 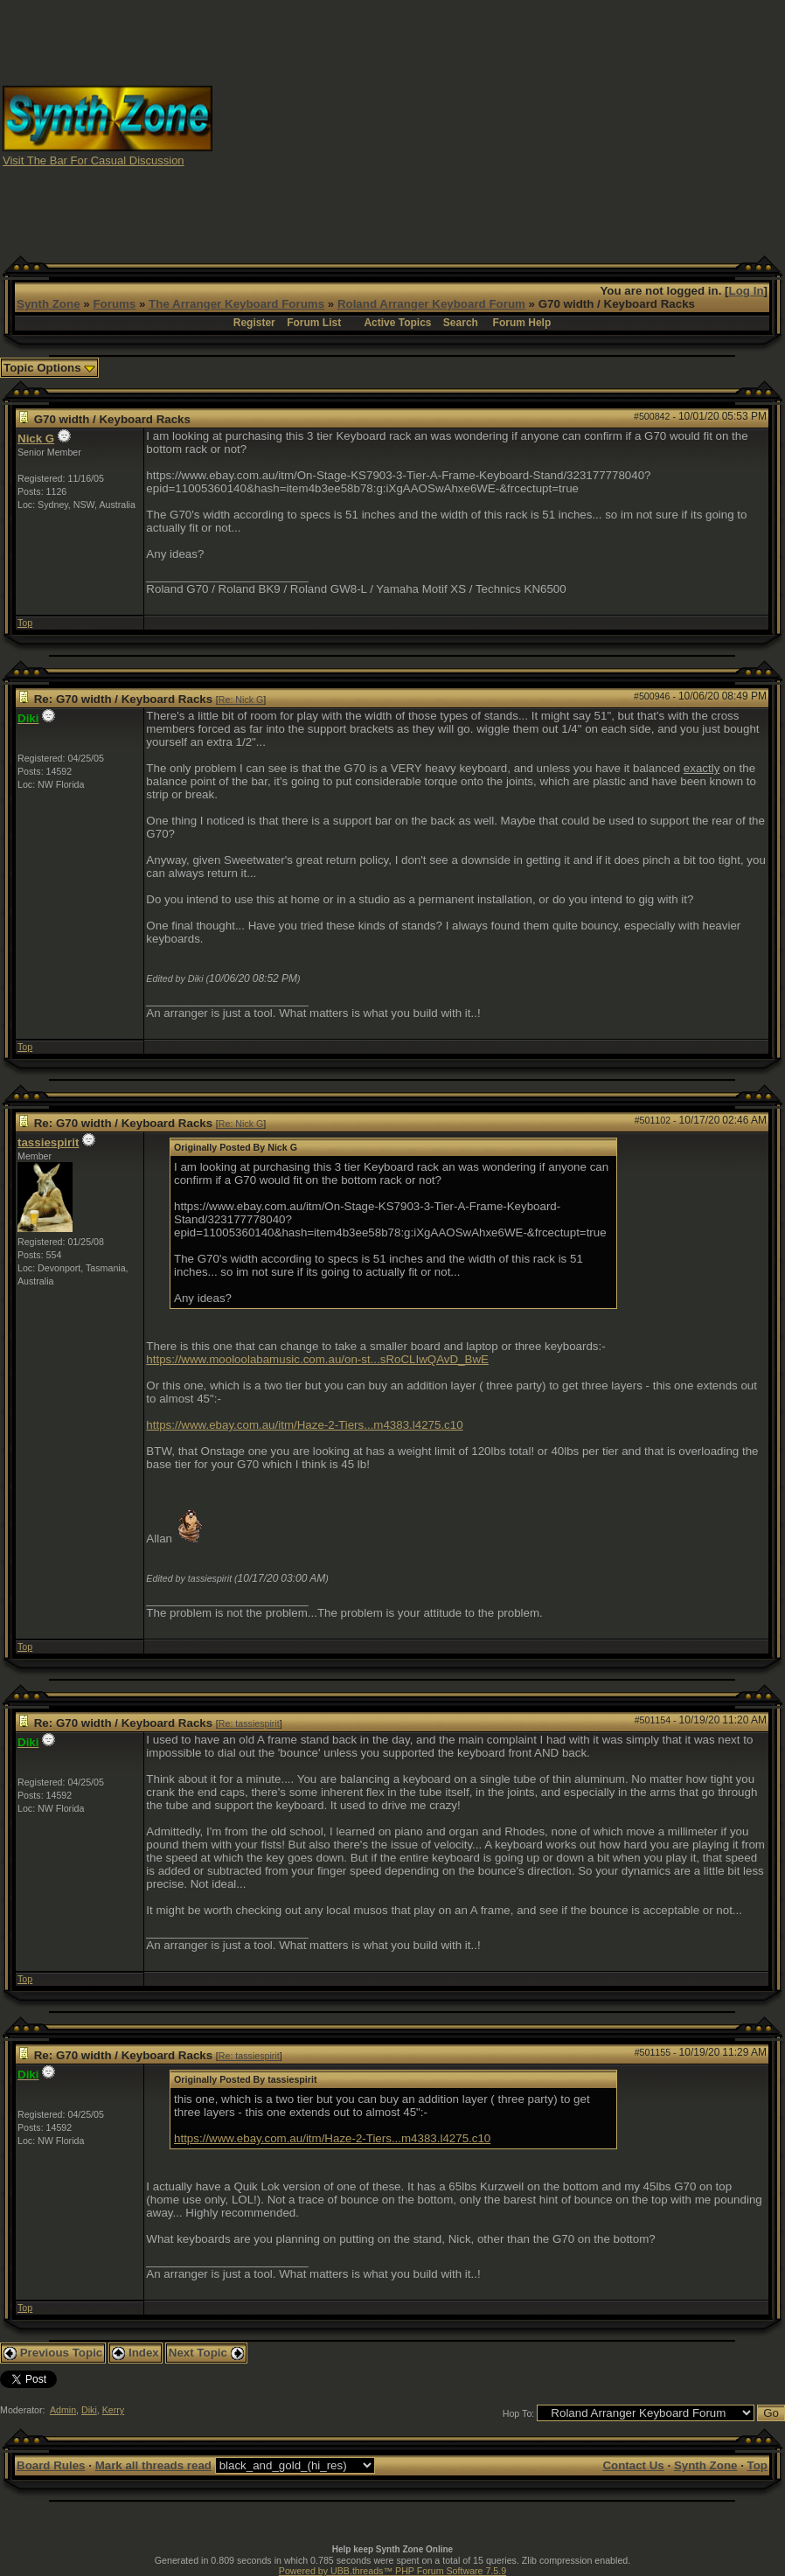 I want to click on Log In, so click(x=746, y=290).